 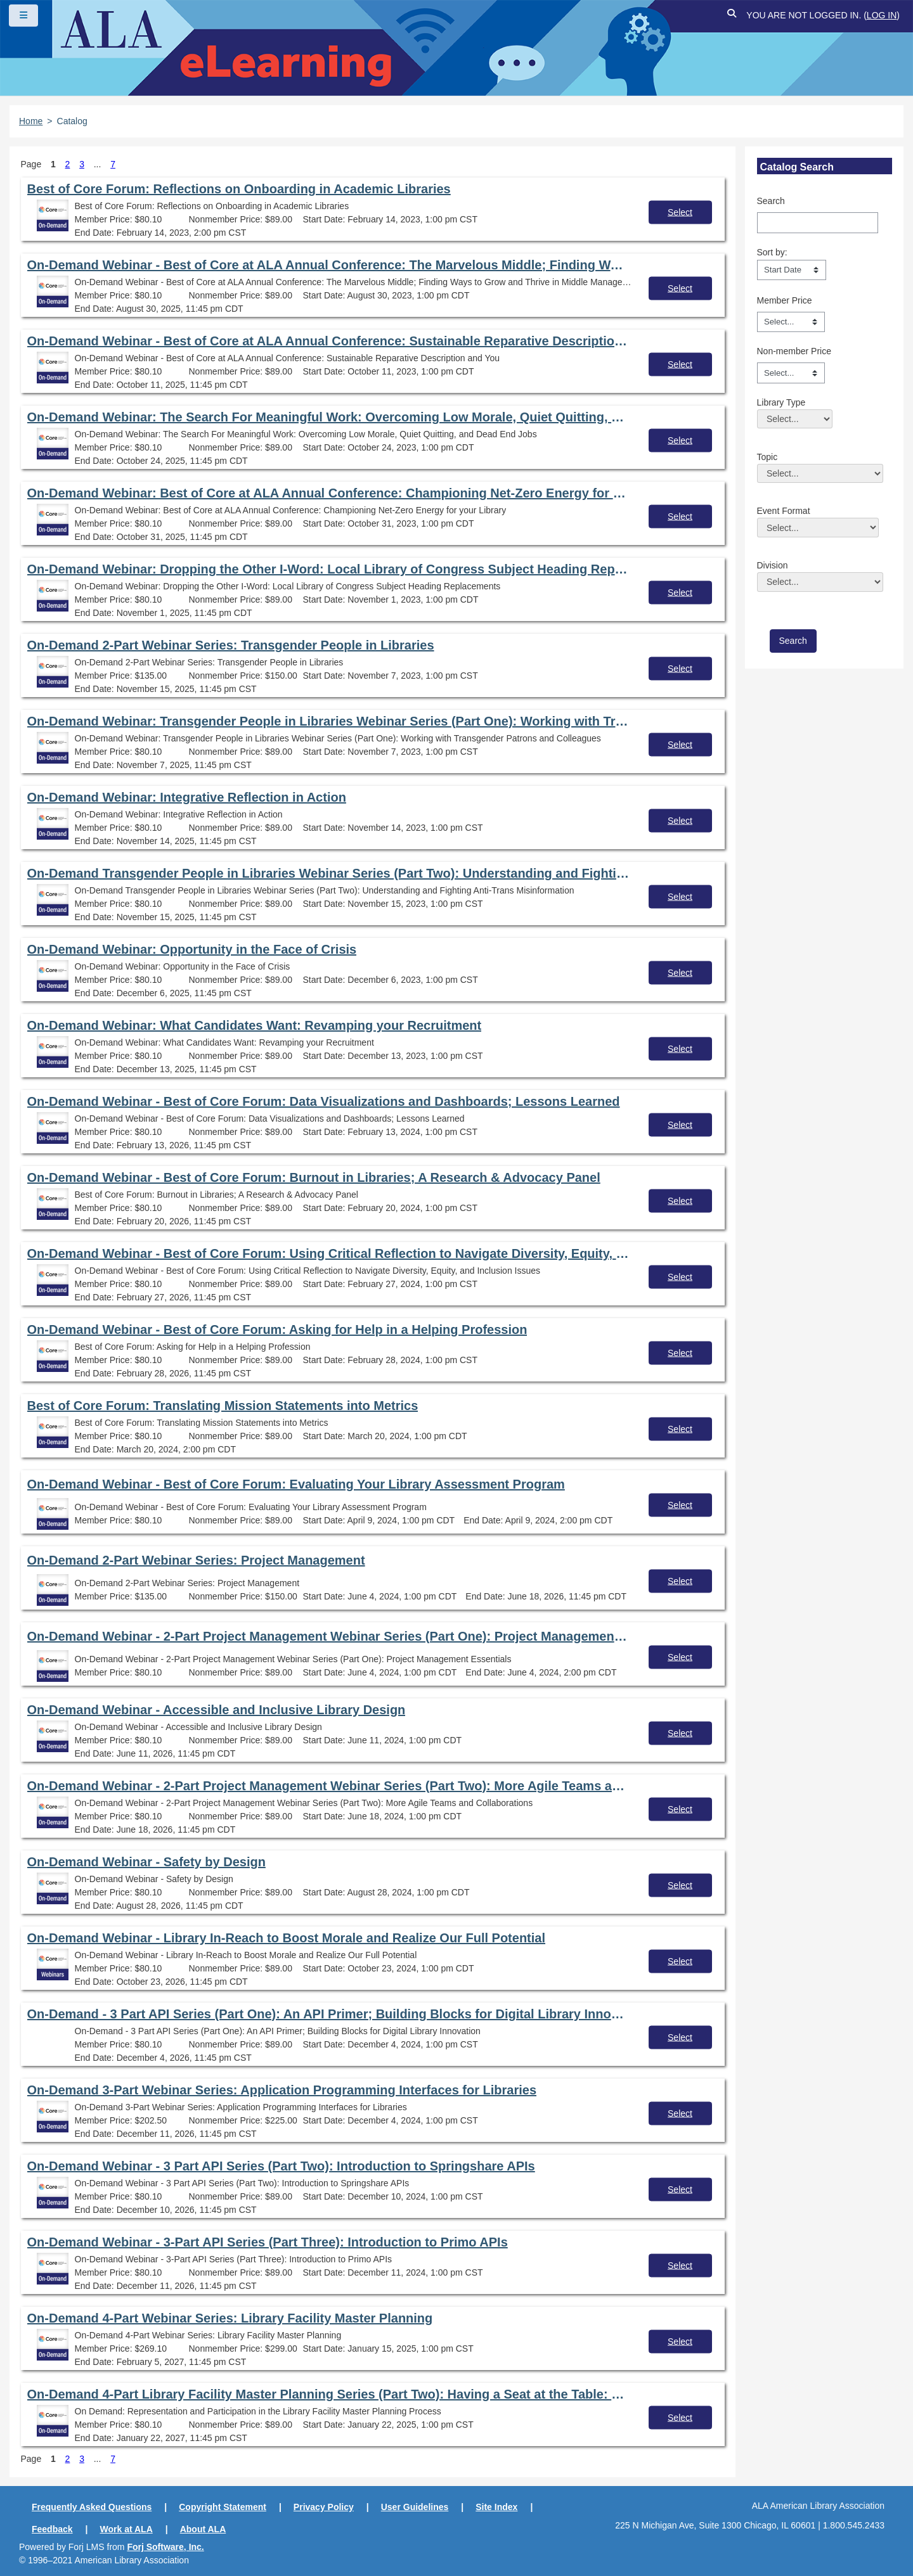 I want to click on On-Demand Webinar - 3-Part API Series (Part Three): Introduction to Primo APIs, so click(x=267, y=2242).